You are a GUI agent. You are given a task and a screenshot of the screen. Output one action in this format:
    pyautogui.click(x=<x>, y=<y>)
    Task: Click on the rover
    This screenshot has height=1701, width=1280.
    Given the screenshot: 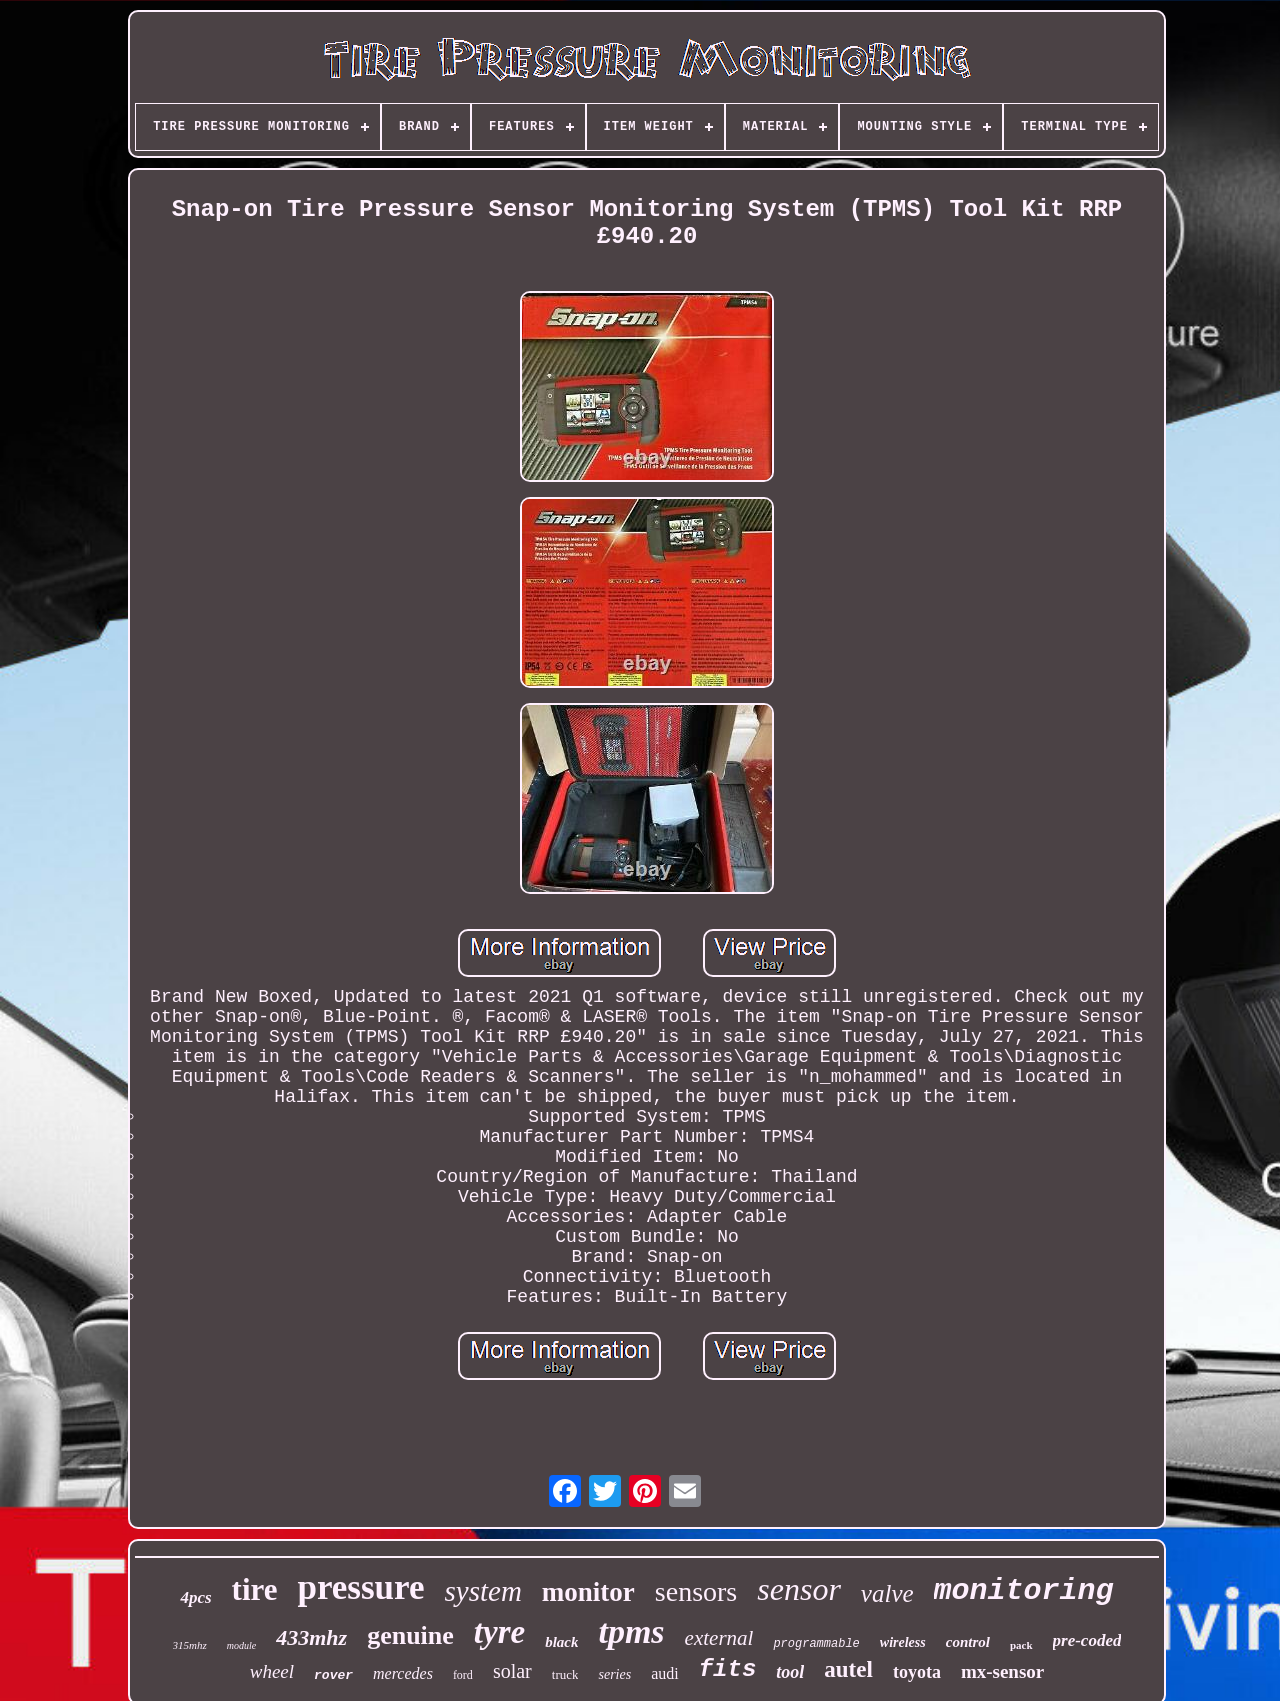 What is the action you would take?
    pyautogui.click(x=333, y=1675)
    